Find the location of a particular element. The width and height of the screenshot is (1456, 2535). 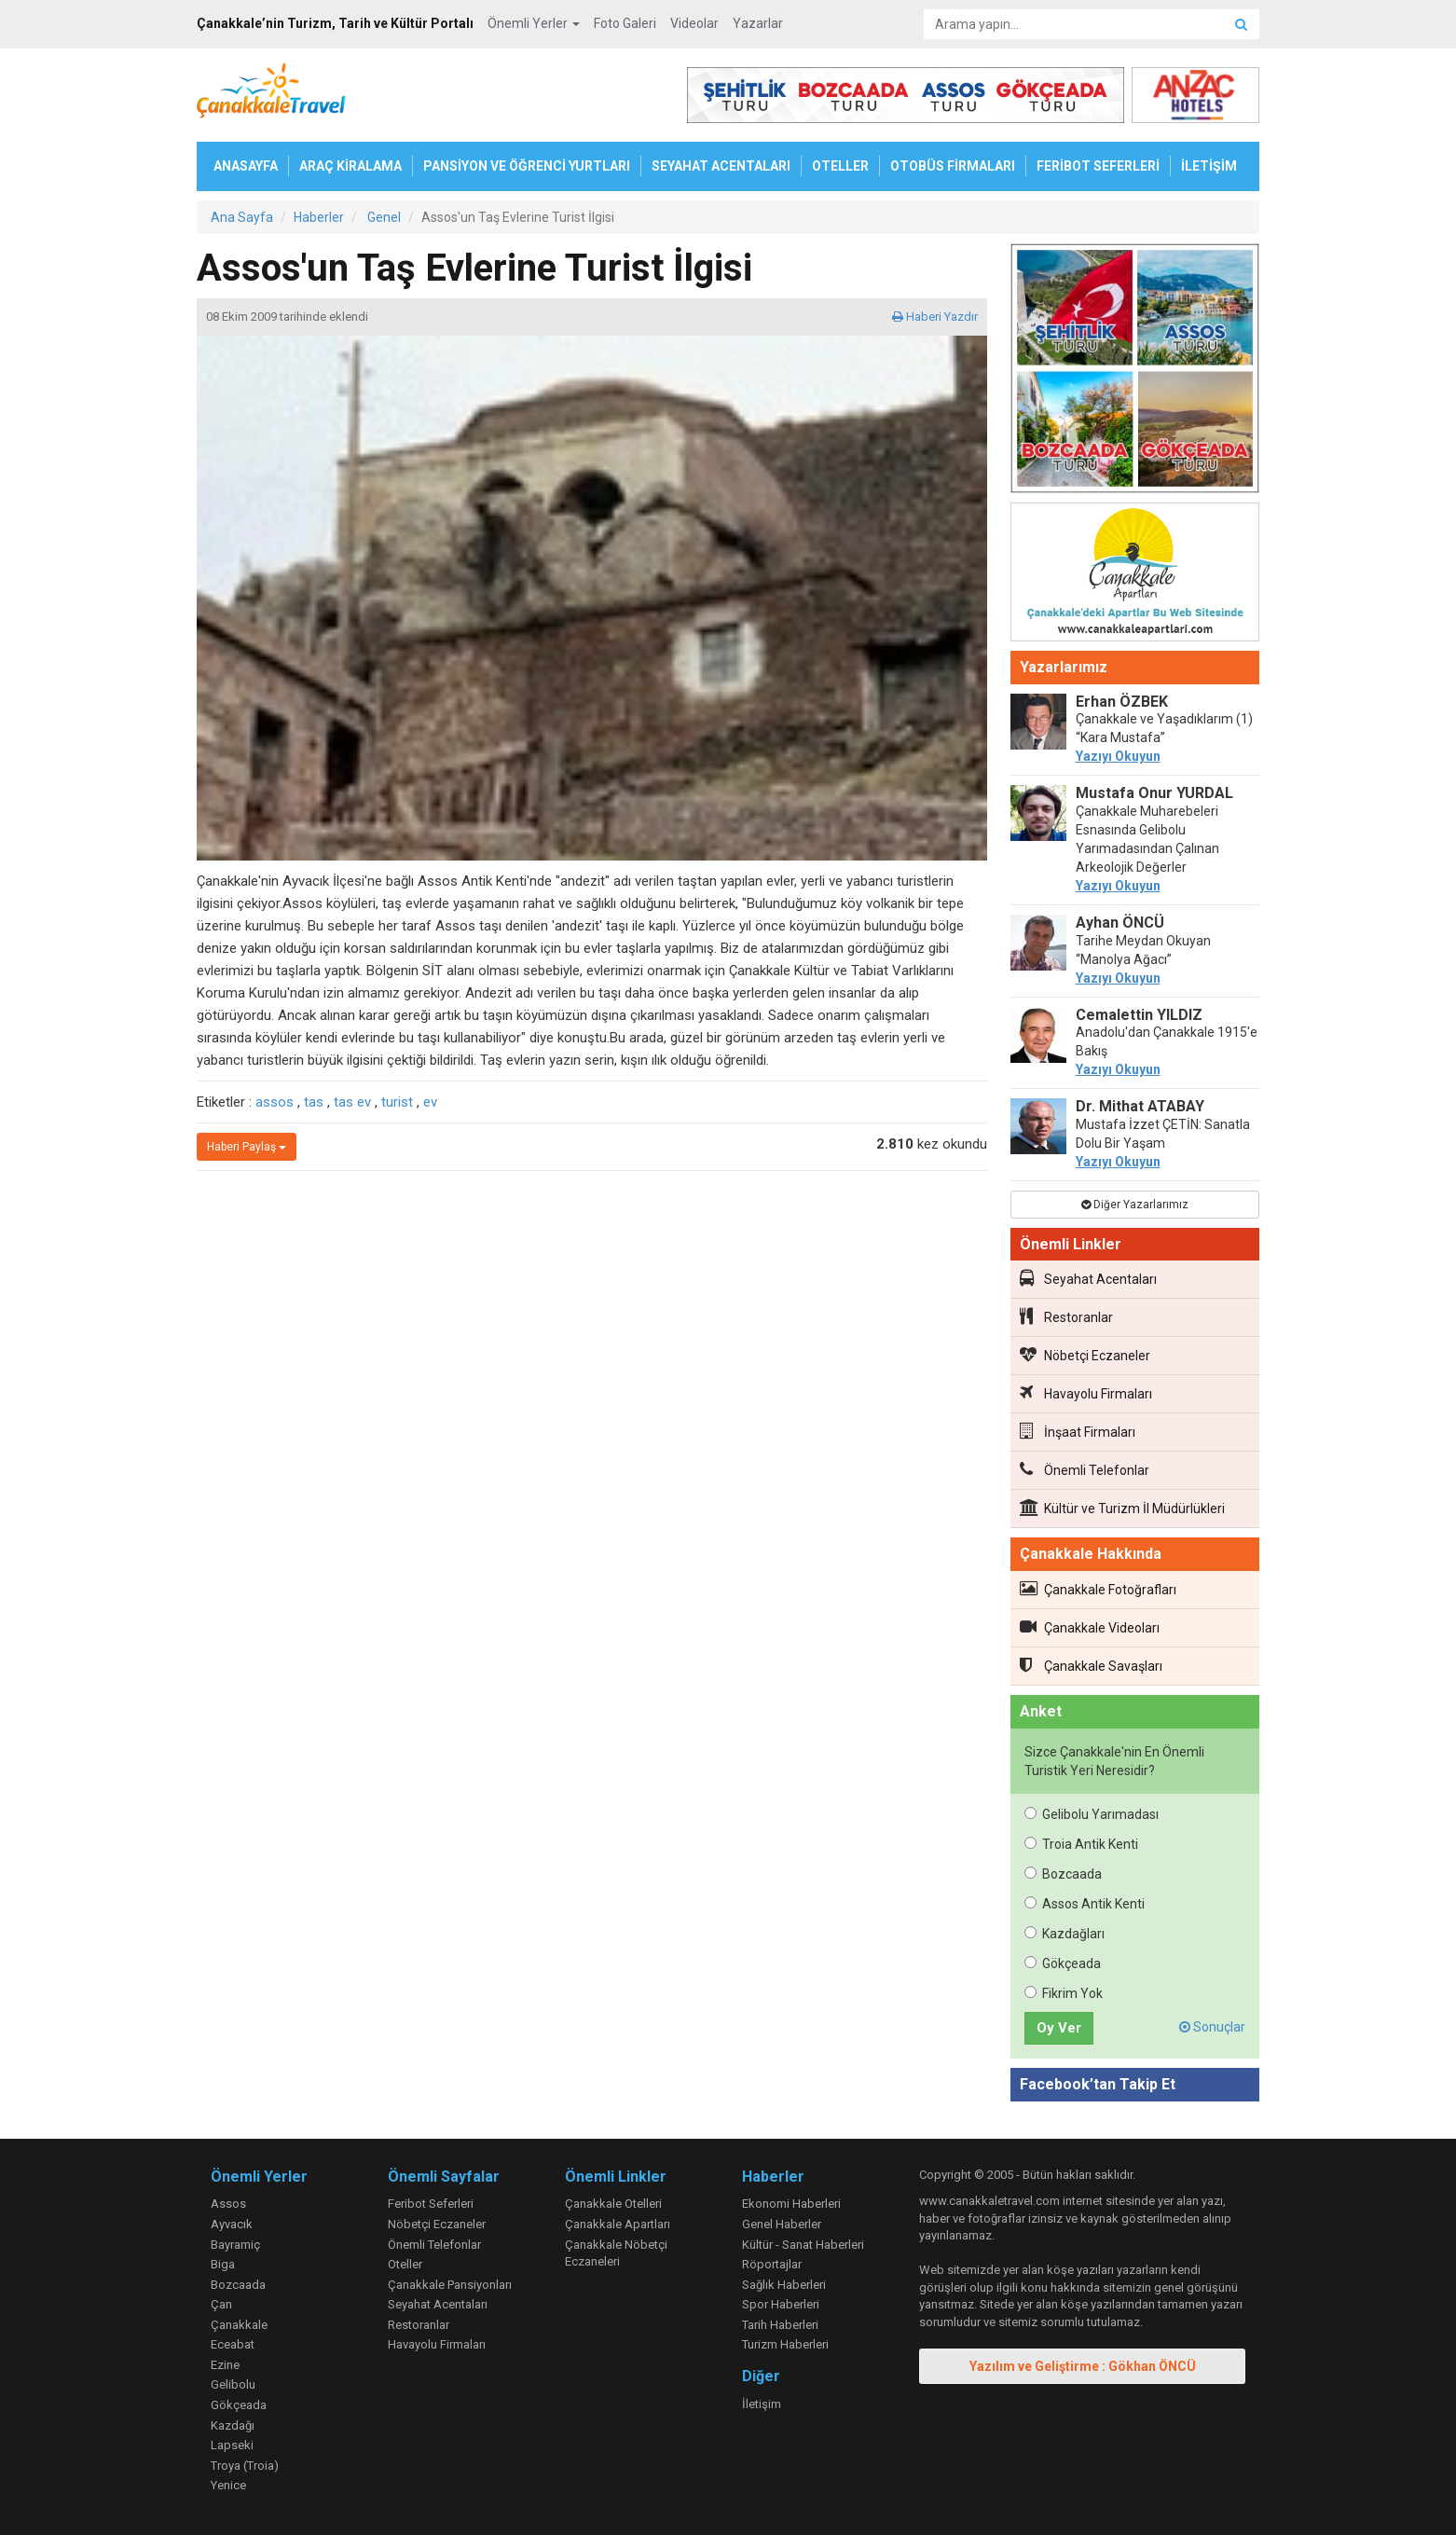

Ayvacık is located at coordinates (232, 2224).